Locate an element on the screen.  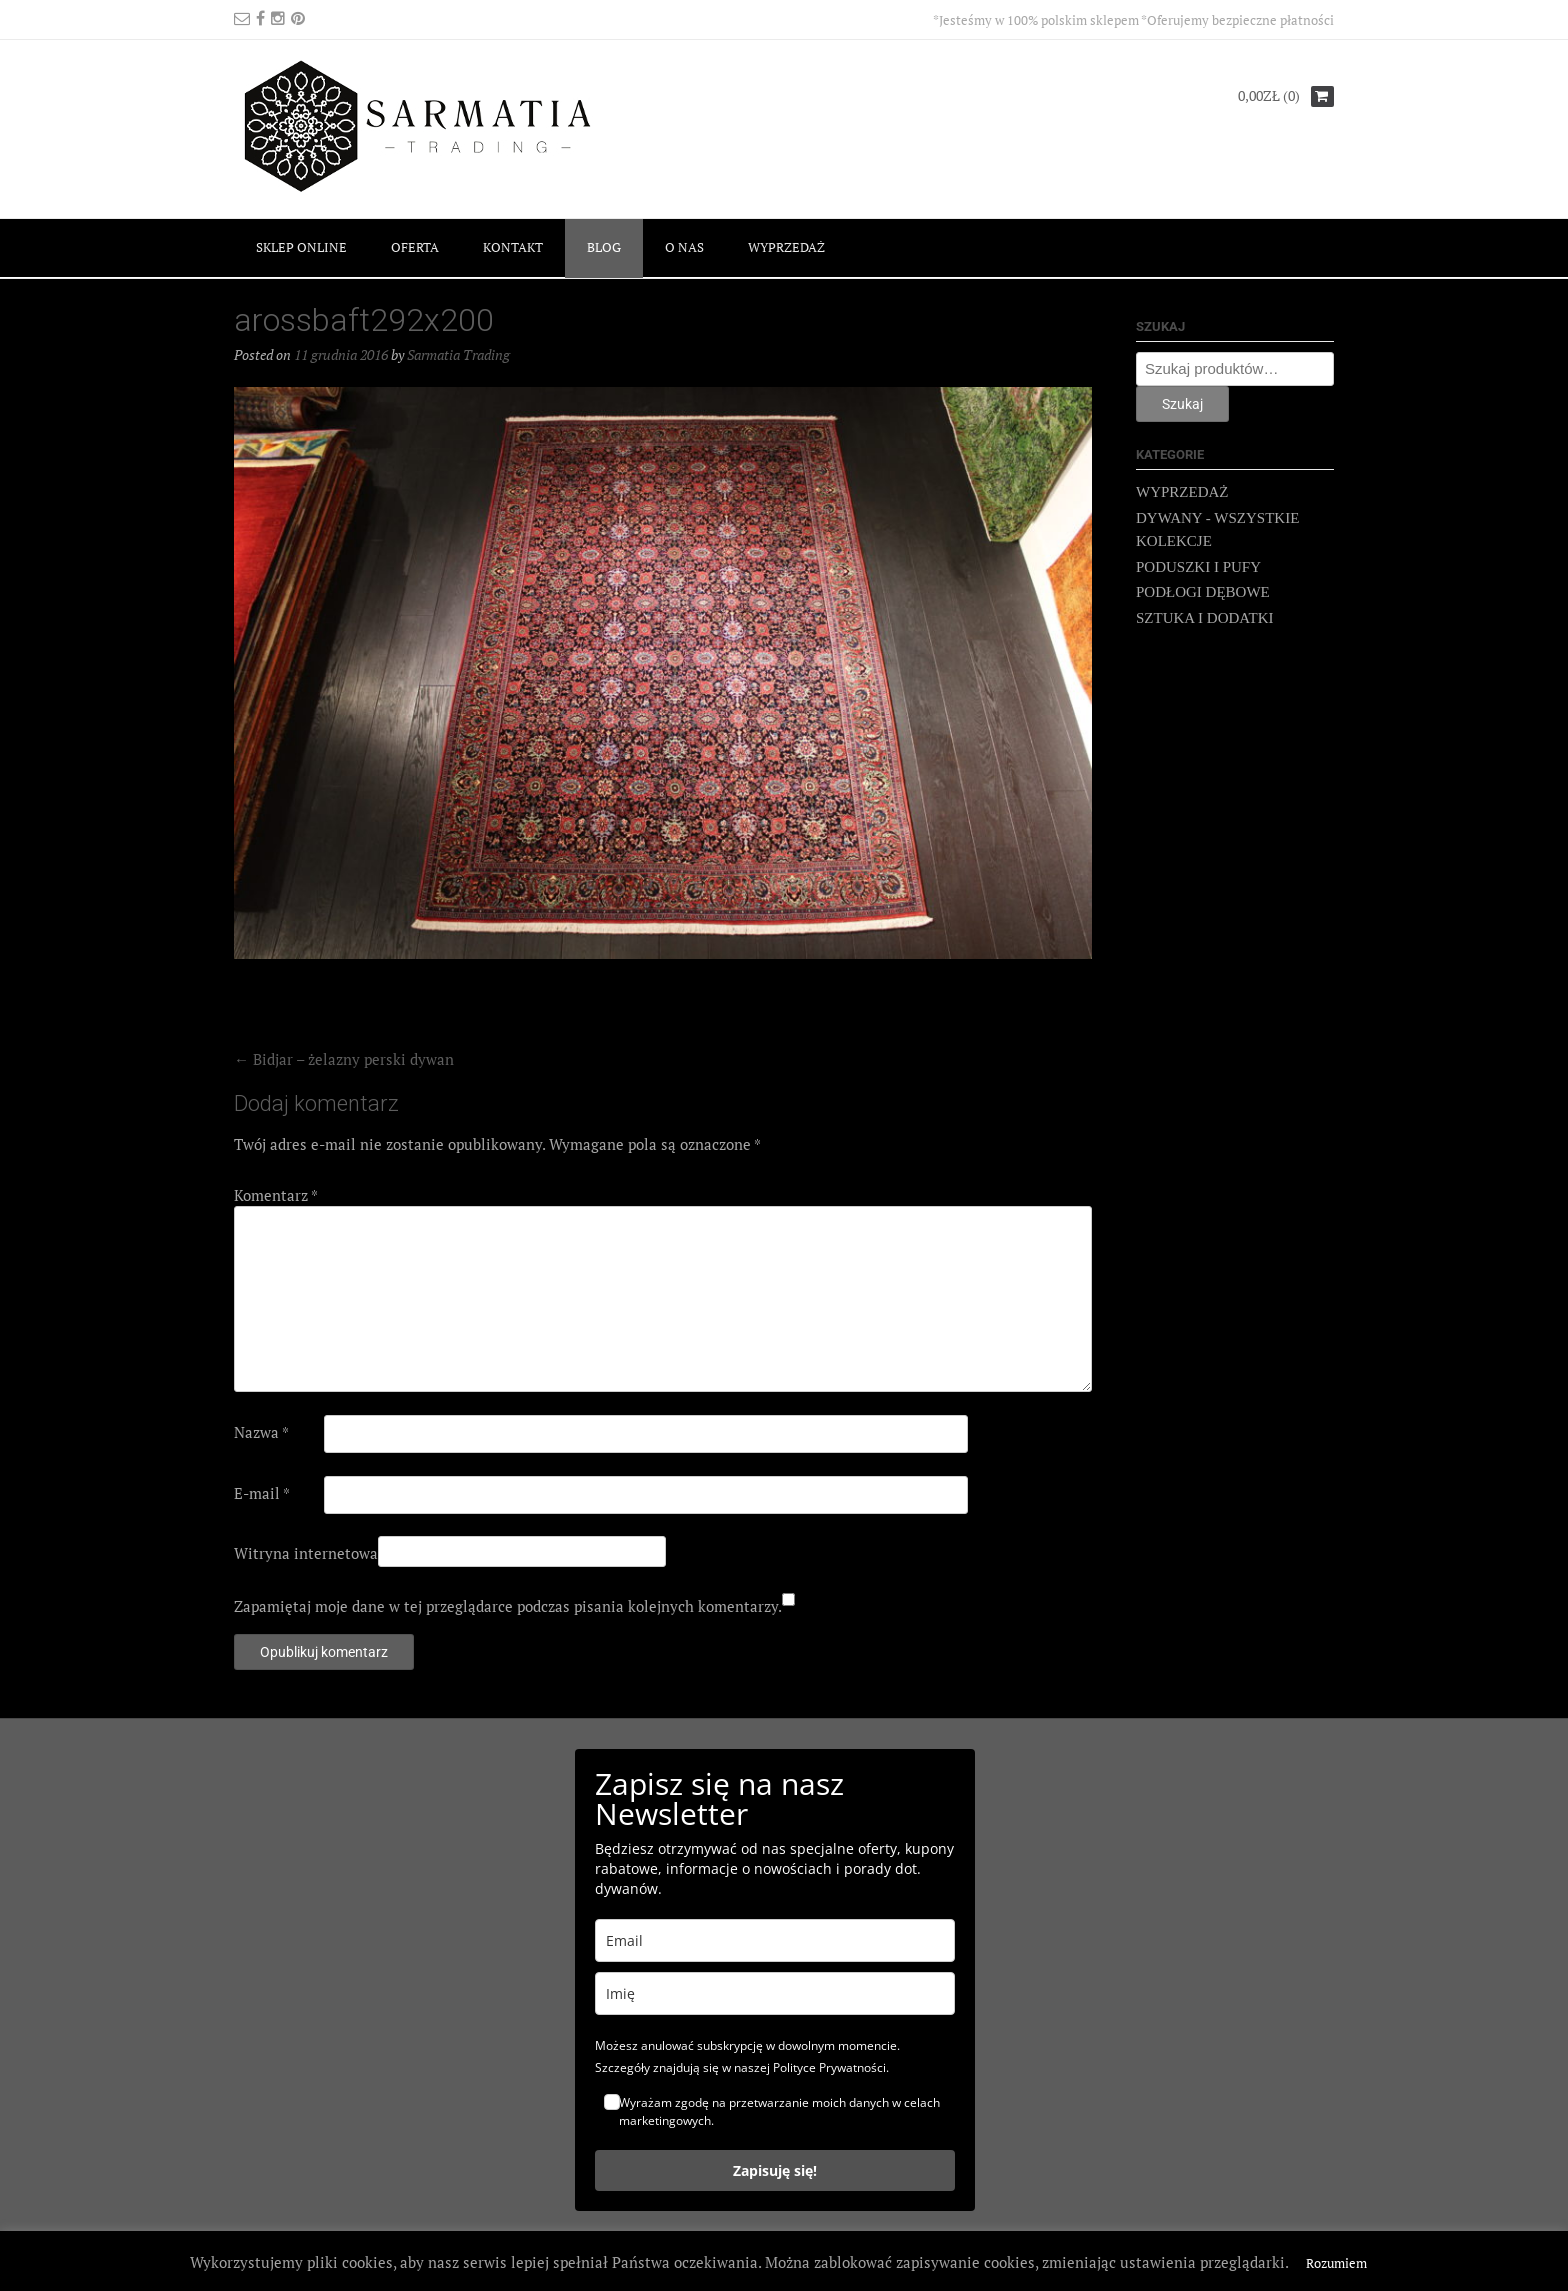
[name] is located at coordinates (775, 1993).